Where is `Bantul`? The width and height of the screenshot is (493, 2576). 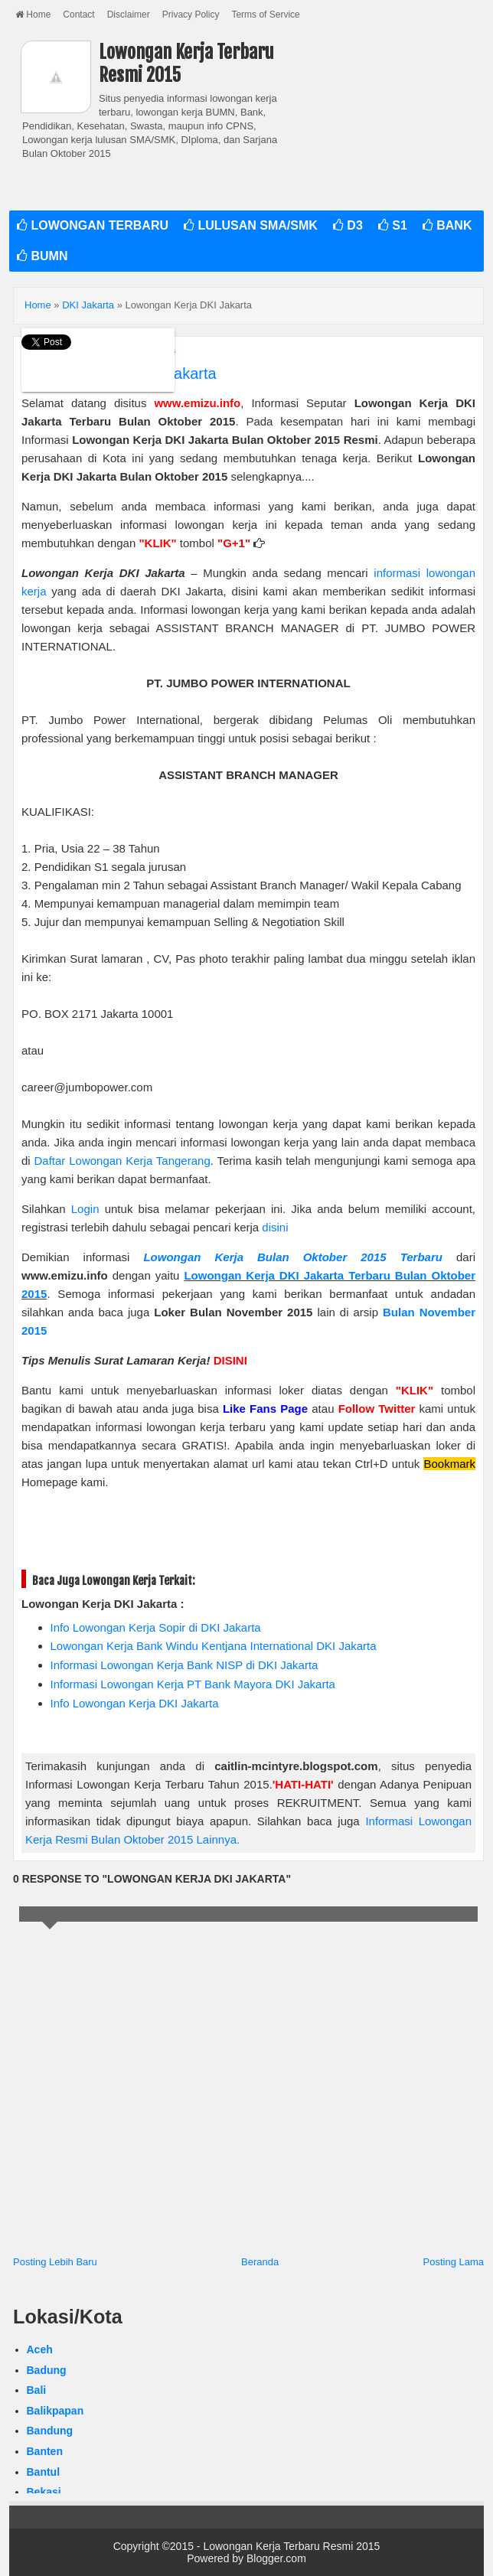
Bantul is located at coordinates (43, 2472).